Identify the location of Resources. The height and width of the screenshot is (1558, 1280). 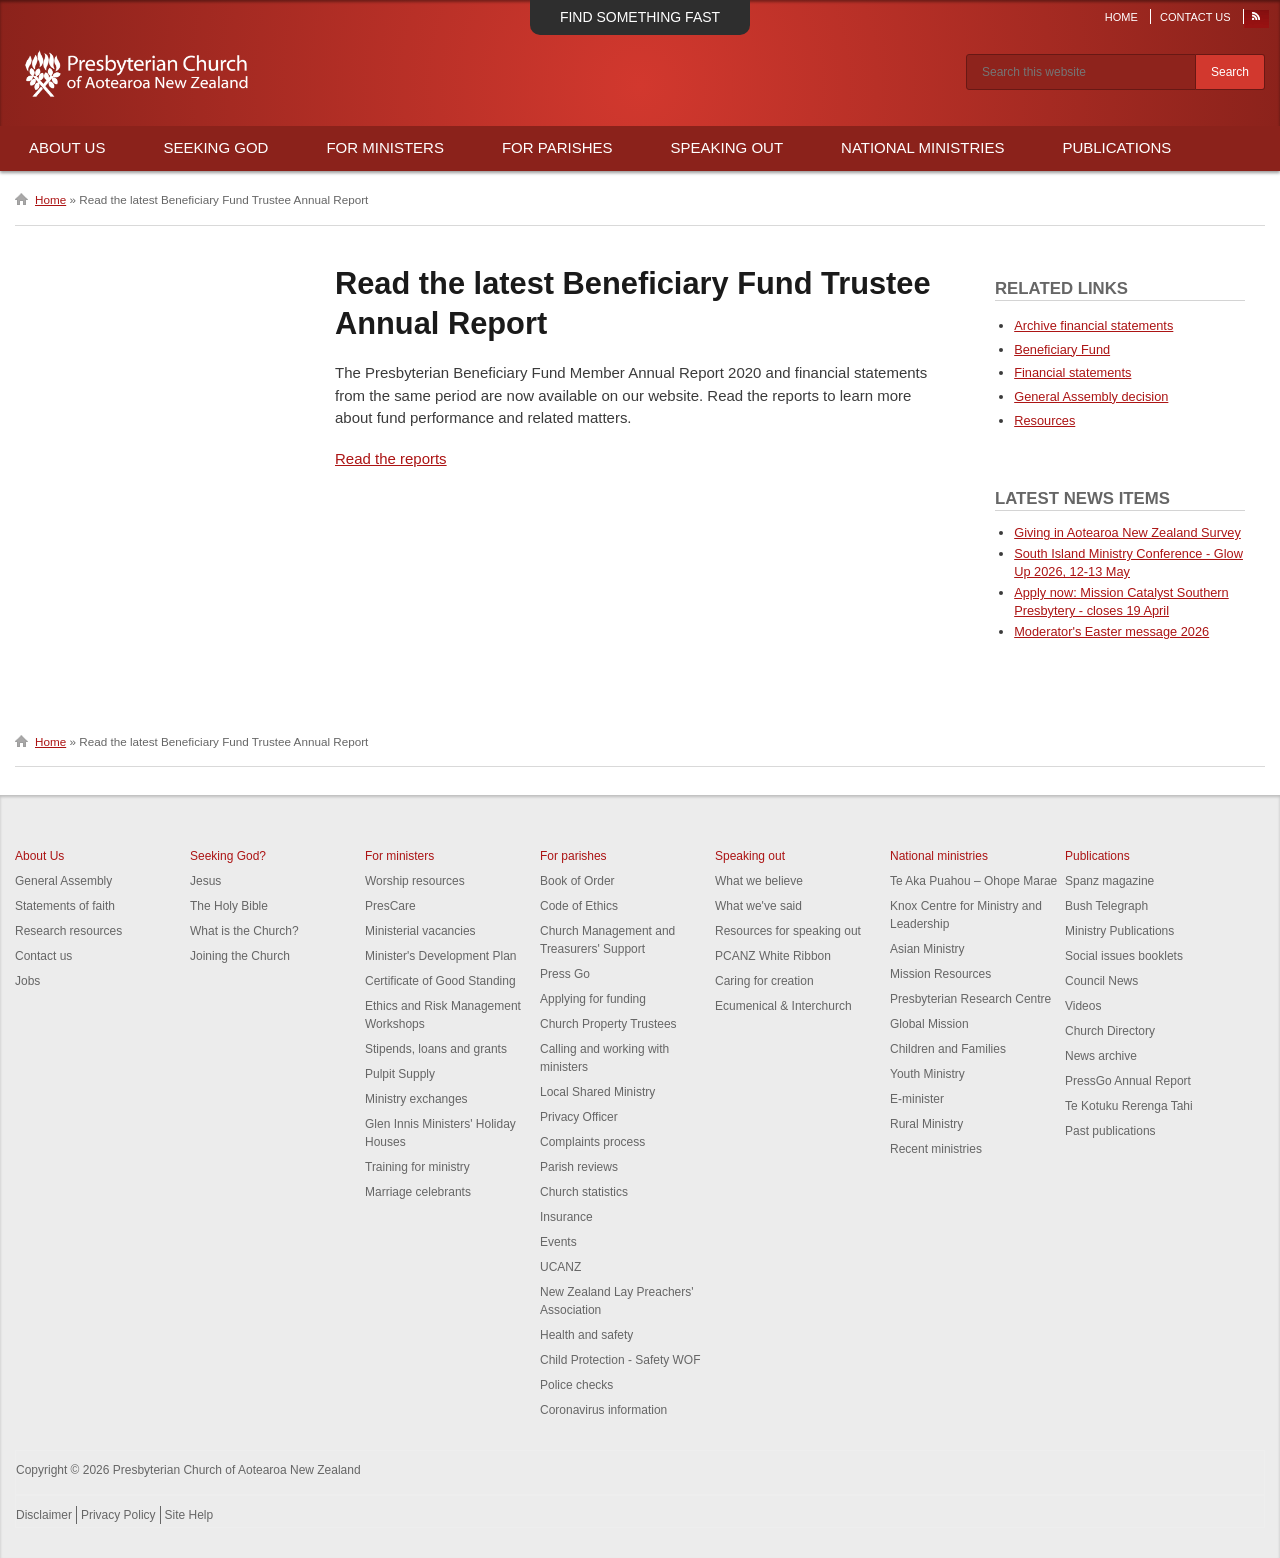
(1044, 420).